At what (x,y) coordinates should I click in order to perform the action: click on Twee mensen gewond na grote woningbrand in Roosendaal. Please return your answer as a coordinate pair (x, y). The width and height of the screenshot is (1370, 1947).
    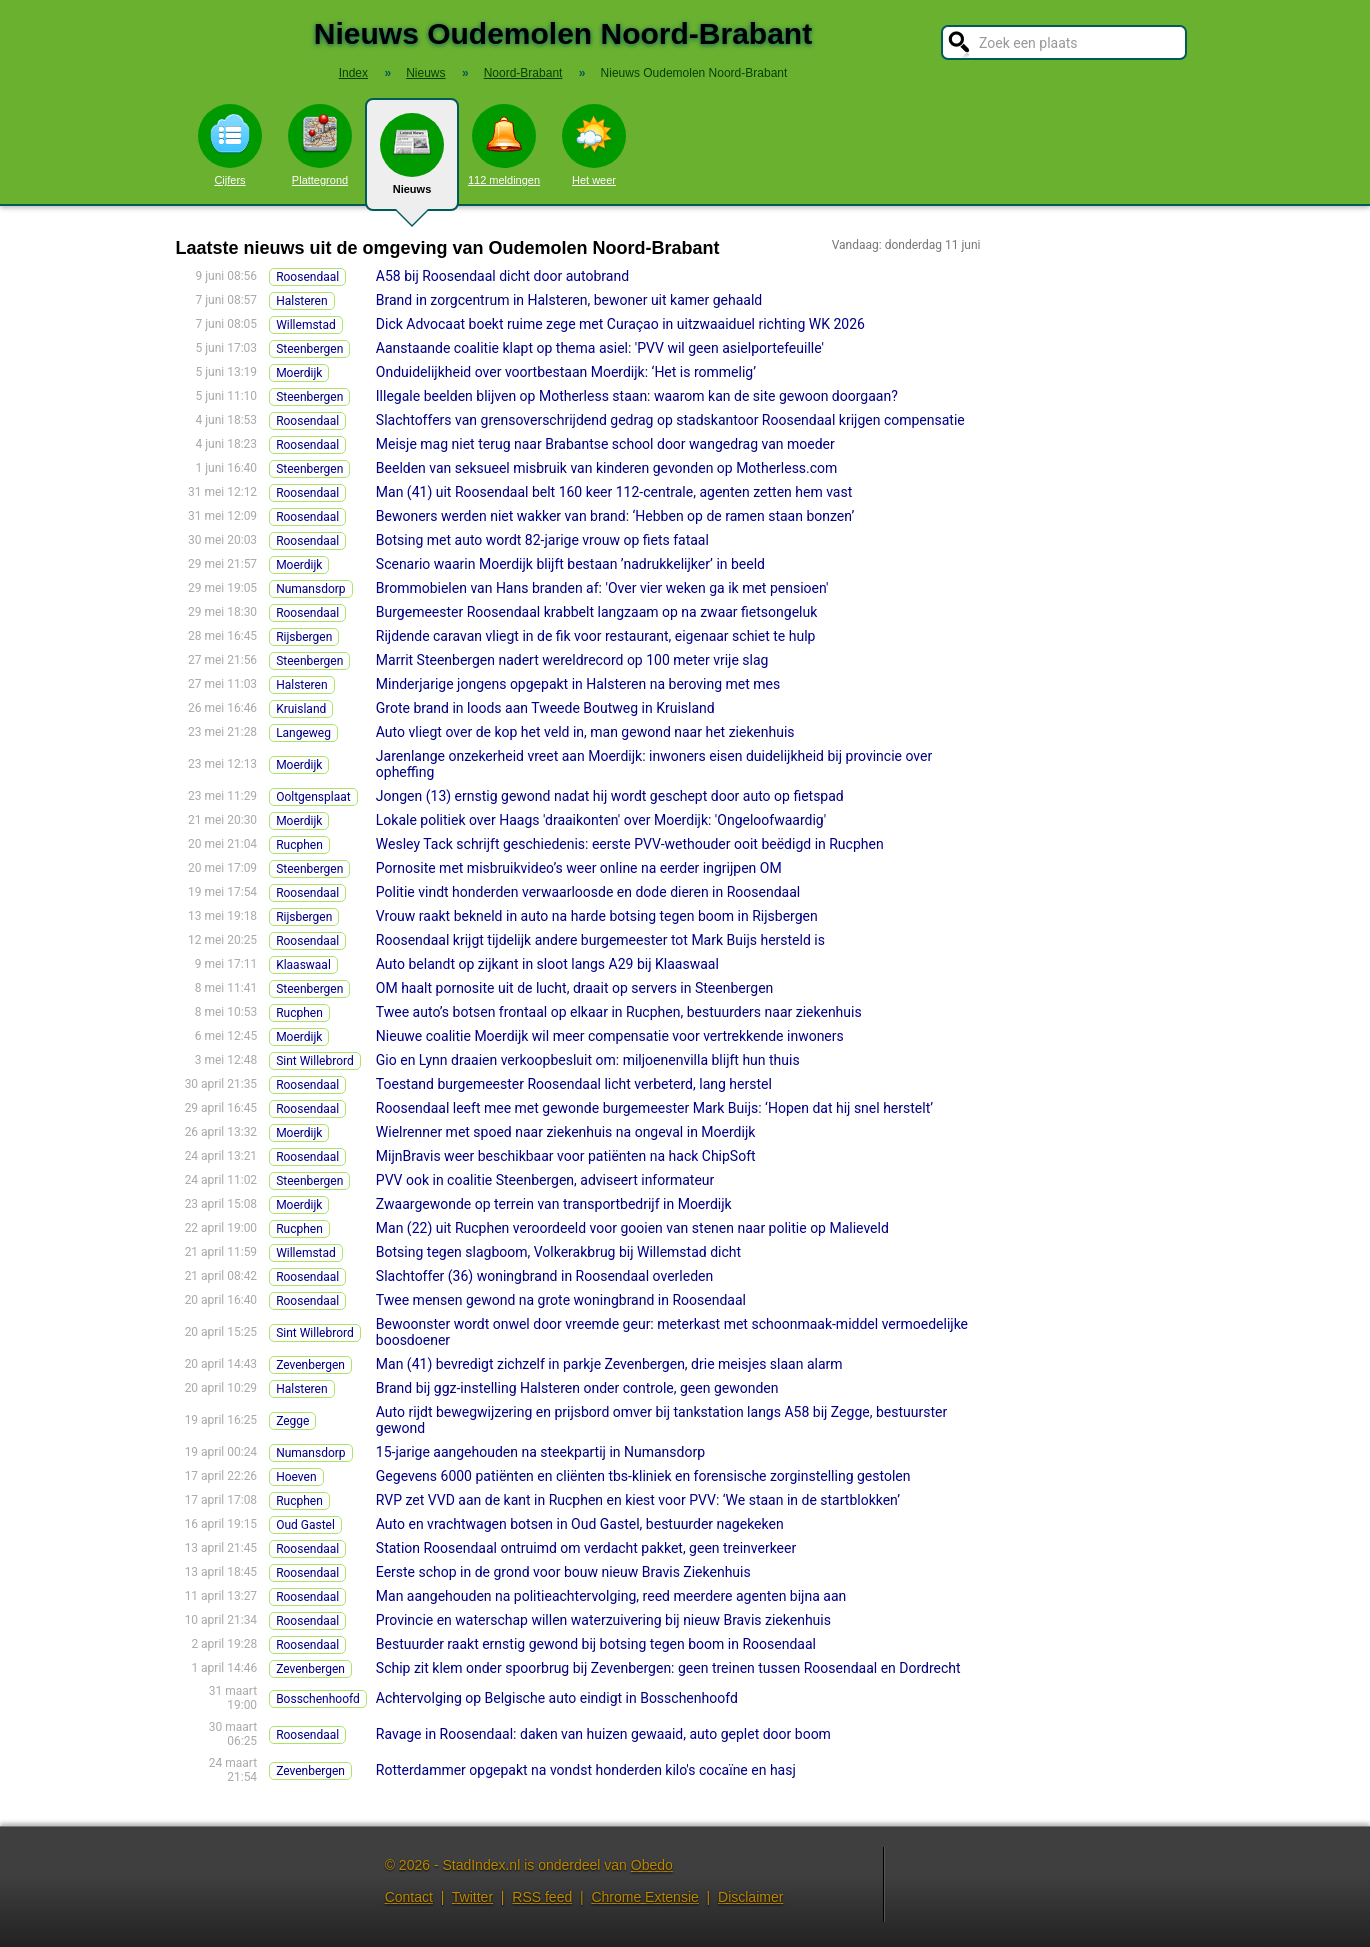
    Looking at the image, I should click on (561, 1300).